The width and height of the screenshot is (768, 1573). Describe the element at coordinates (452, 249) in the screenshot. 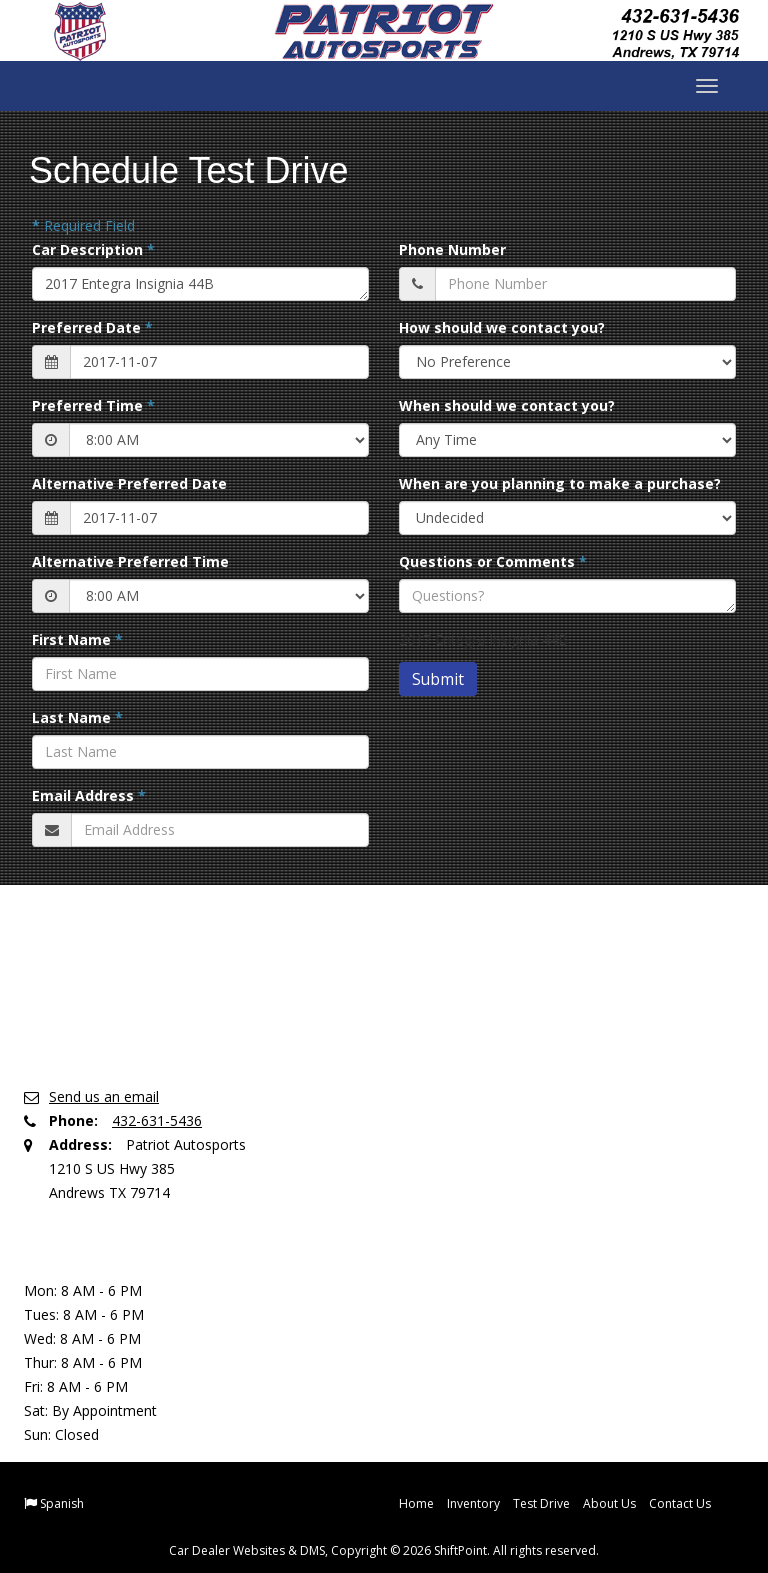

I see `Phone Number` at that location.